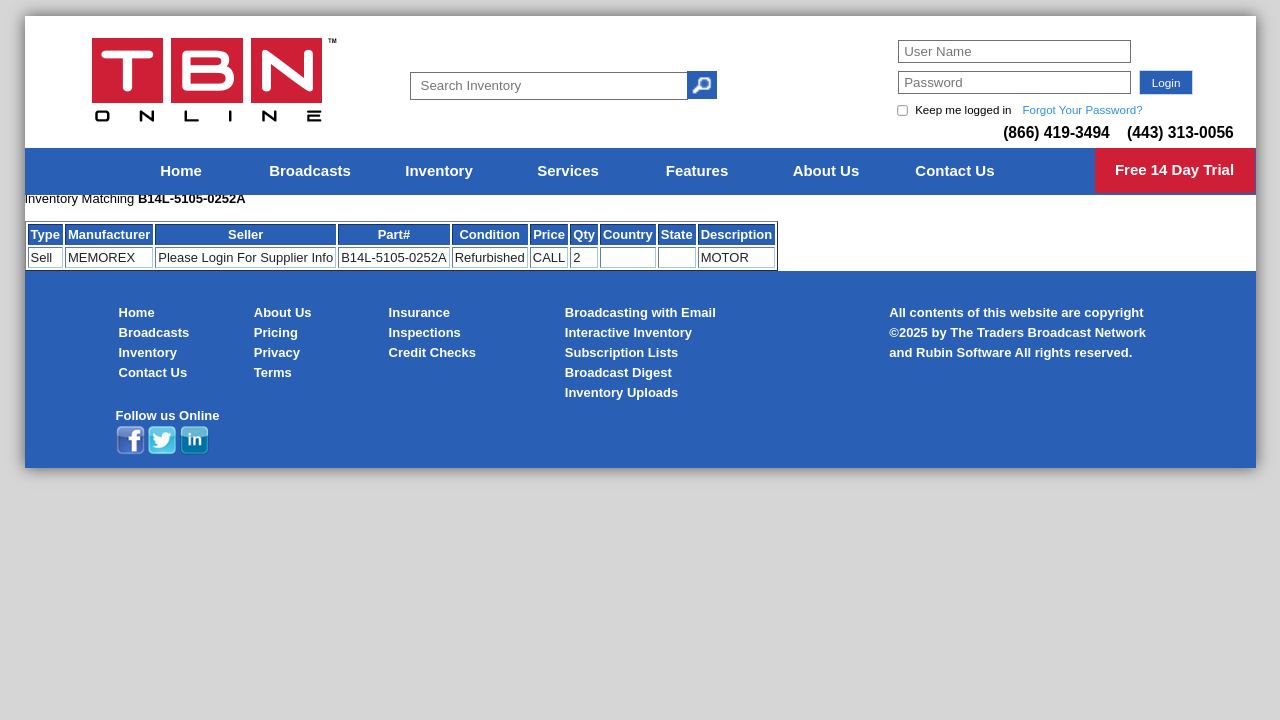  Describe the element at coordinates (568, 170) in the screenshot. I see `Services [menuitem]` at that location.